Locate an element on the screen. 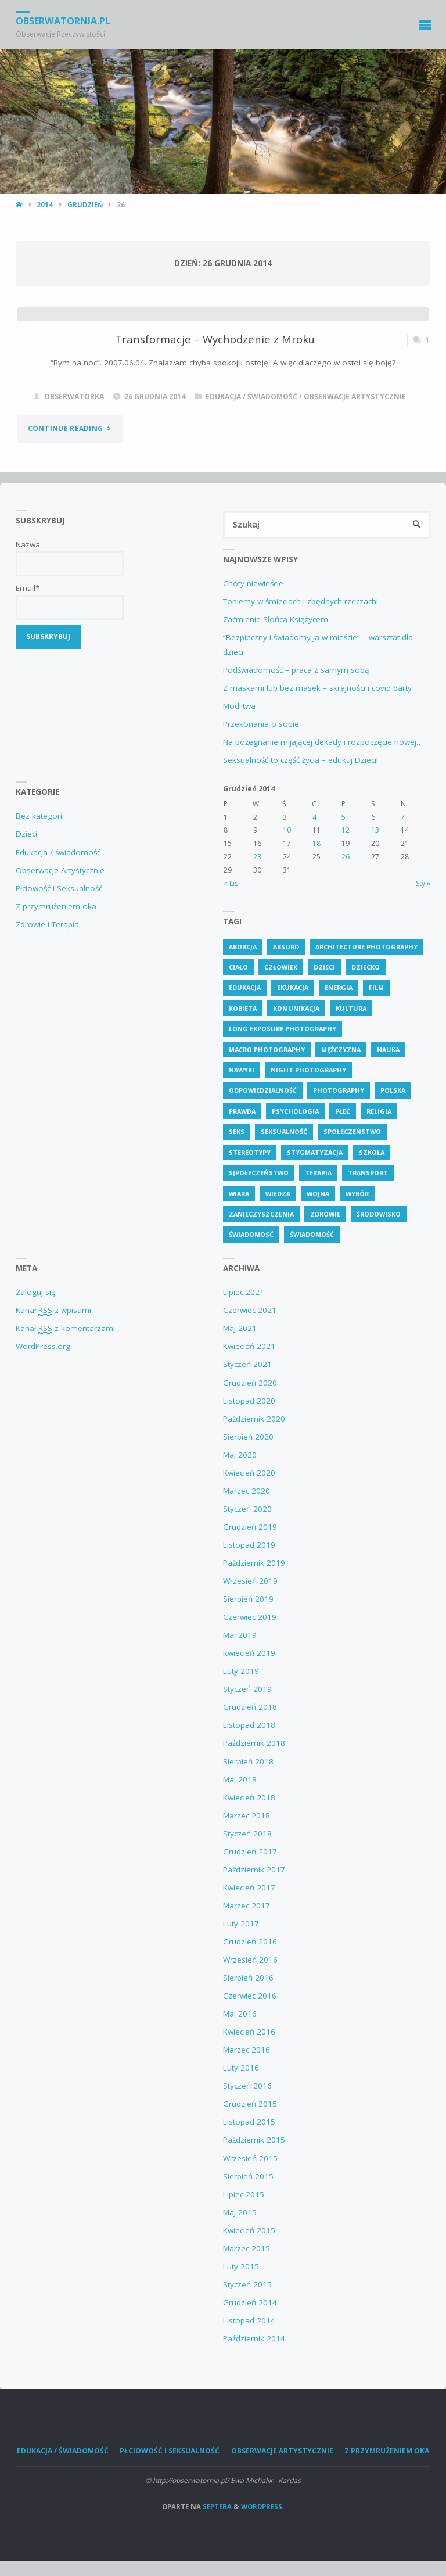  Przekonania o sobie is located at coordinates (261, 724).